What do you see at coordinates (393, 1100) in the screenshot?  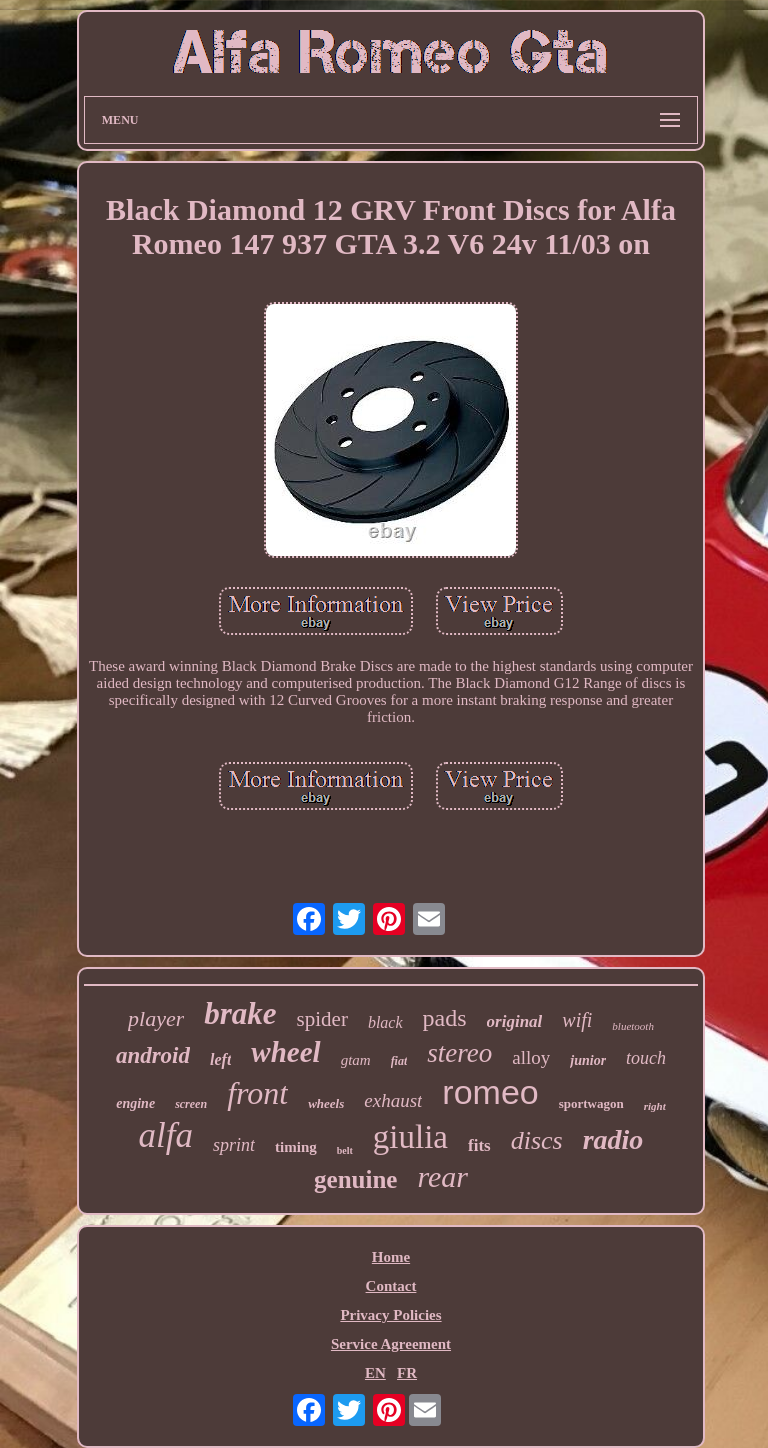 I see `exhaust` at bounding box center [393, 1100].